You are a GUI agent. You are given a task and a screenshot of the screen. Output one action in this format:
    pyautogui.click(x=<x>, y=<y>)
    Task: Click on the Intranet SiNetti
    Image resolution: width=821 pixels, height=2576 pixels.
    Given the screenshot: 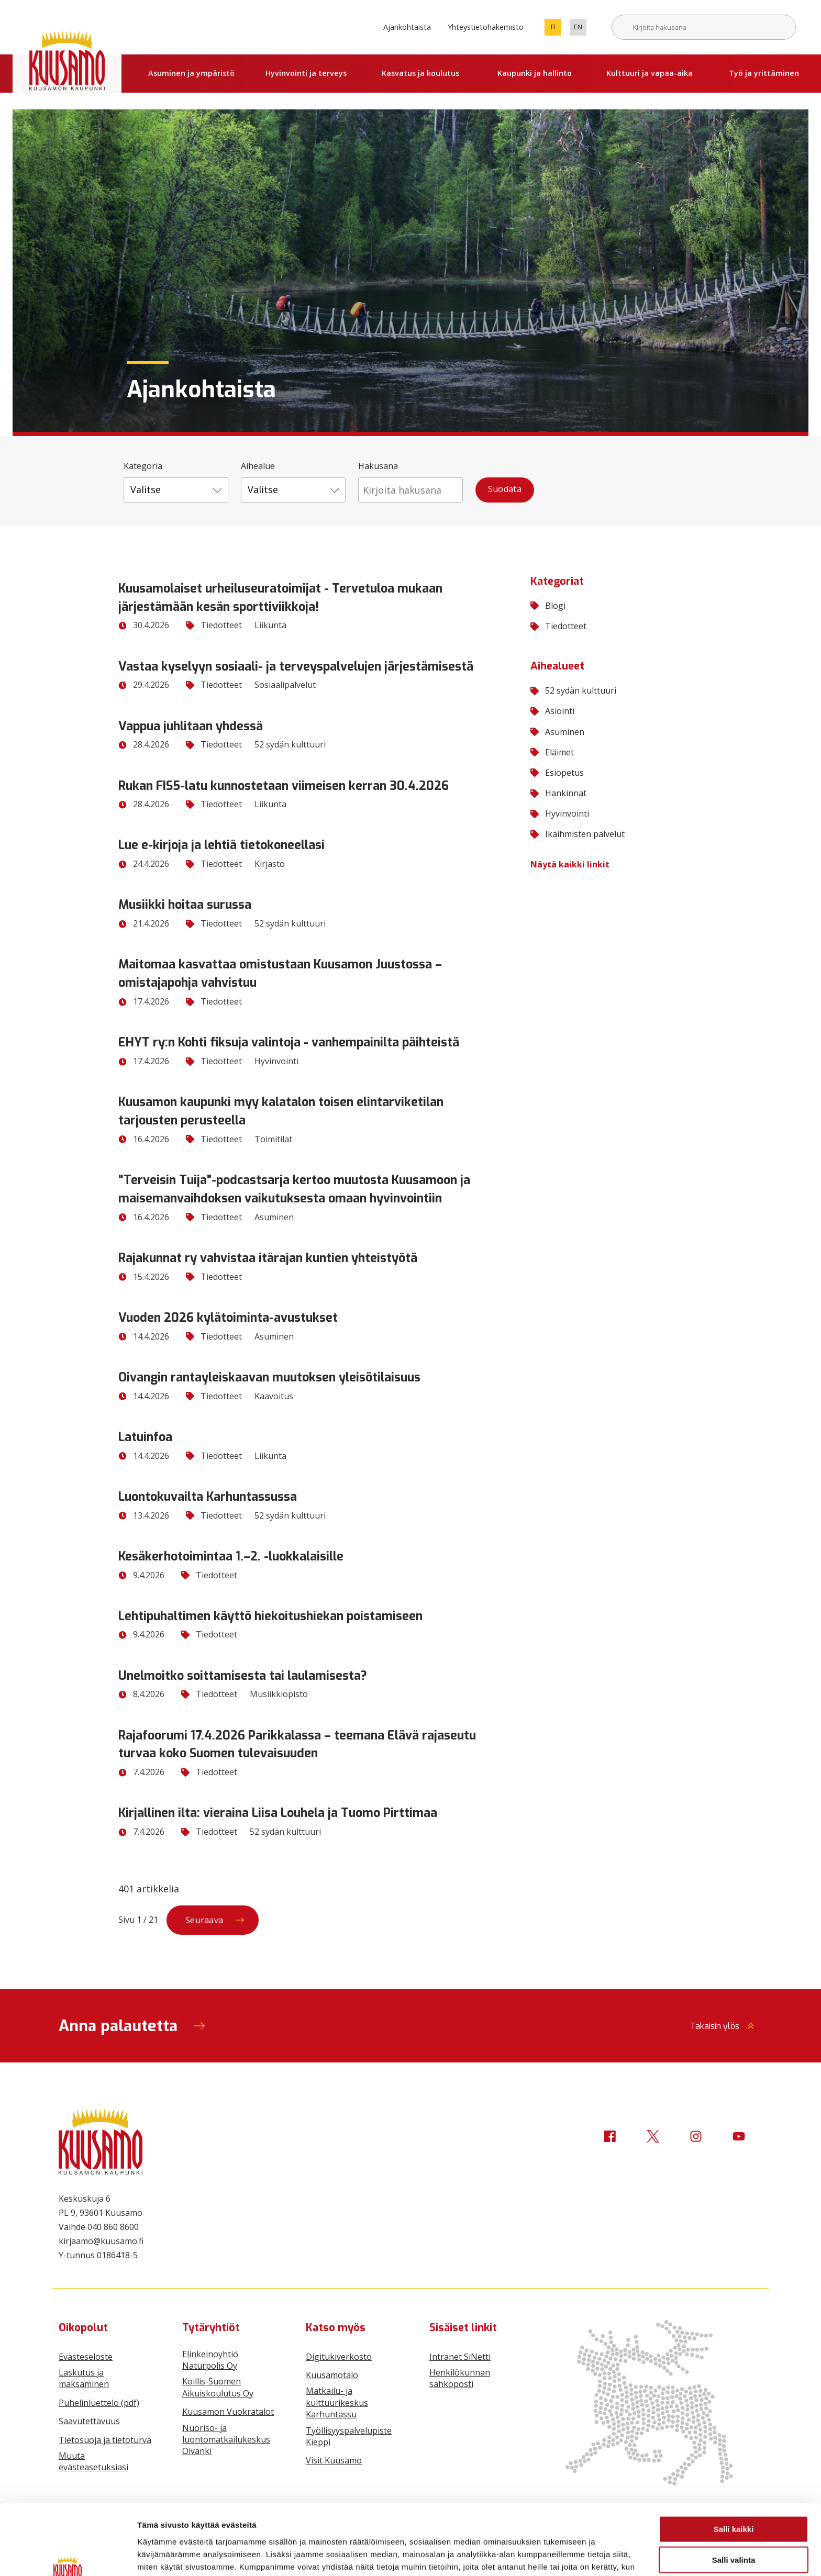 What is the action you would take?
    pyautogui.click(x=460, y=2356)
    